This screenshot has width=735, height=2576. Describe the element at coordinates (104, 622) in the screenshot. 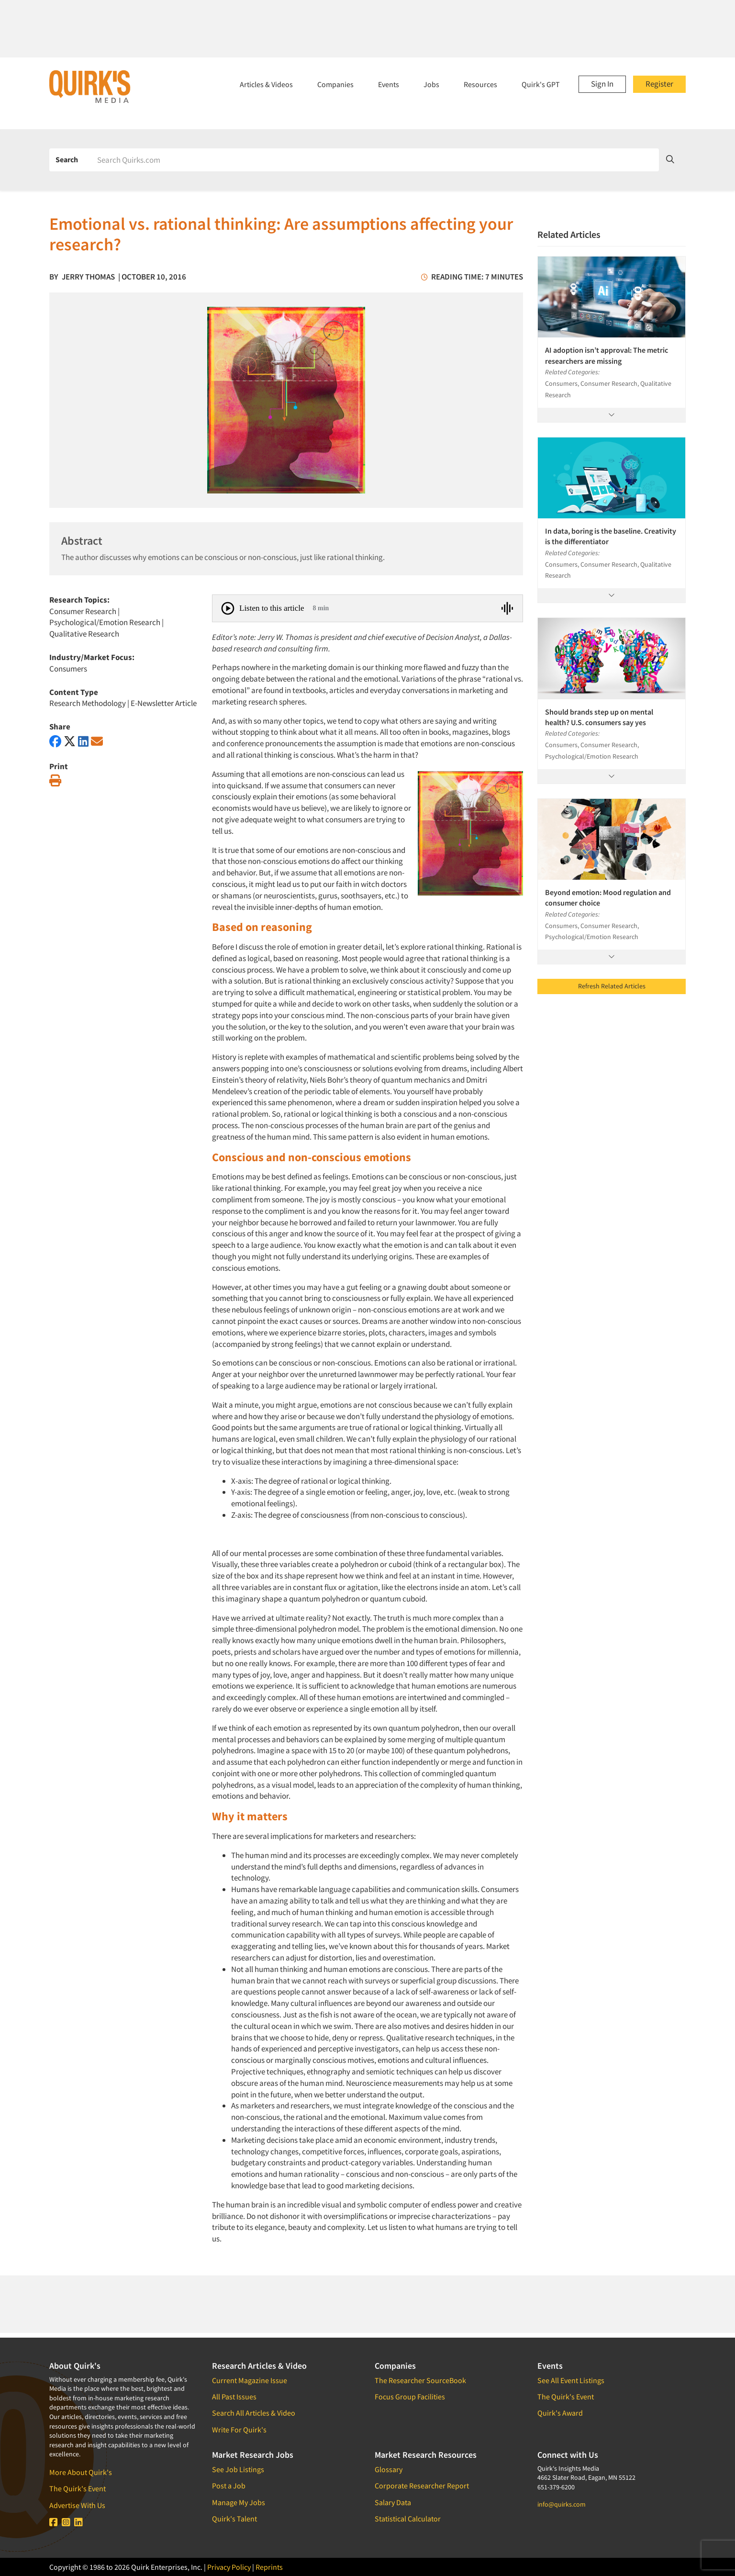

I see `Psychological/Emotion Research` at that location.